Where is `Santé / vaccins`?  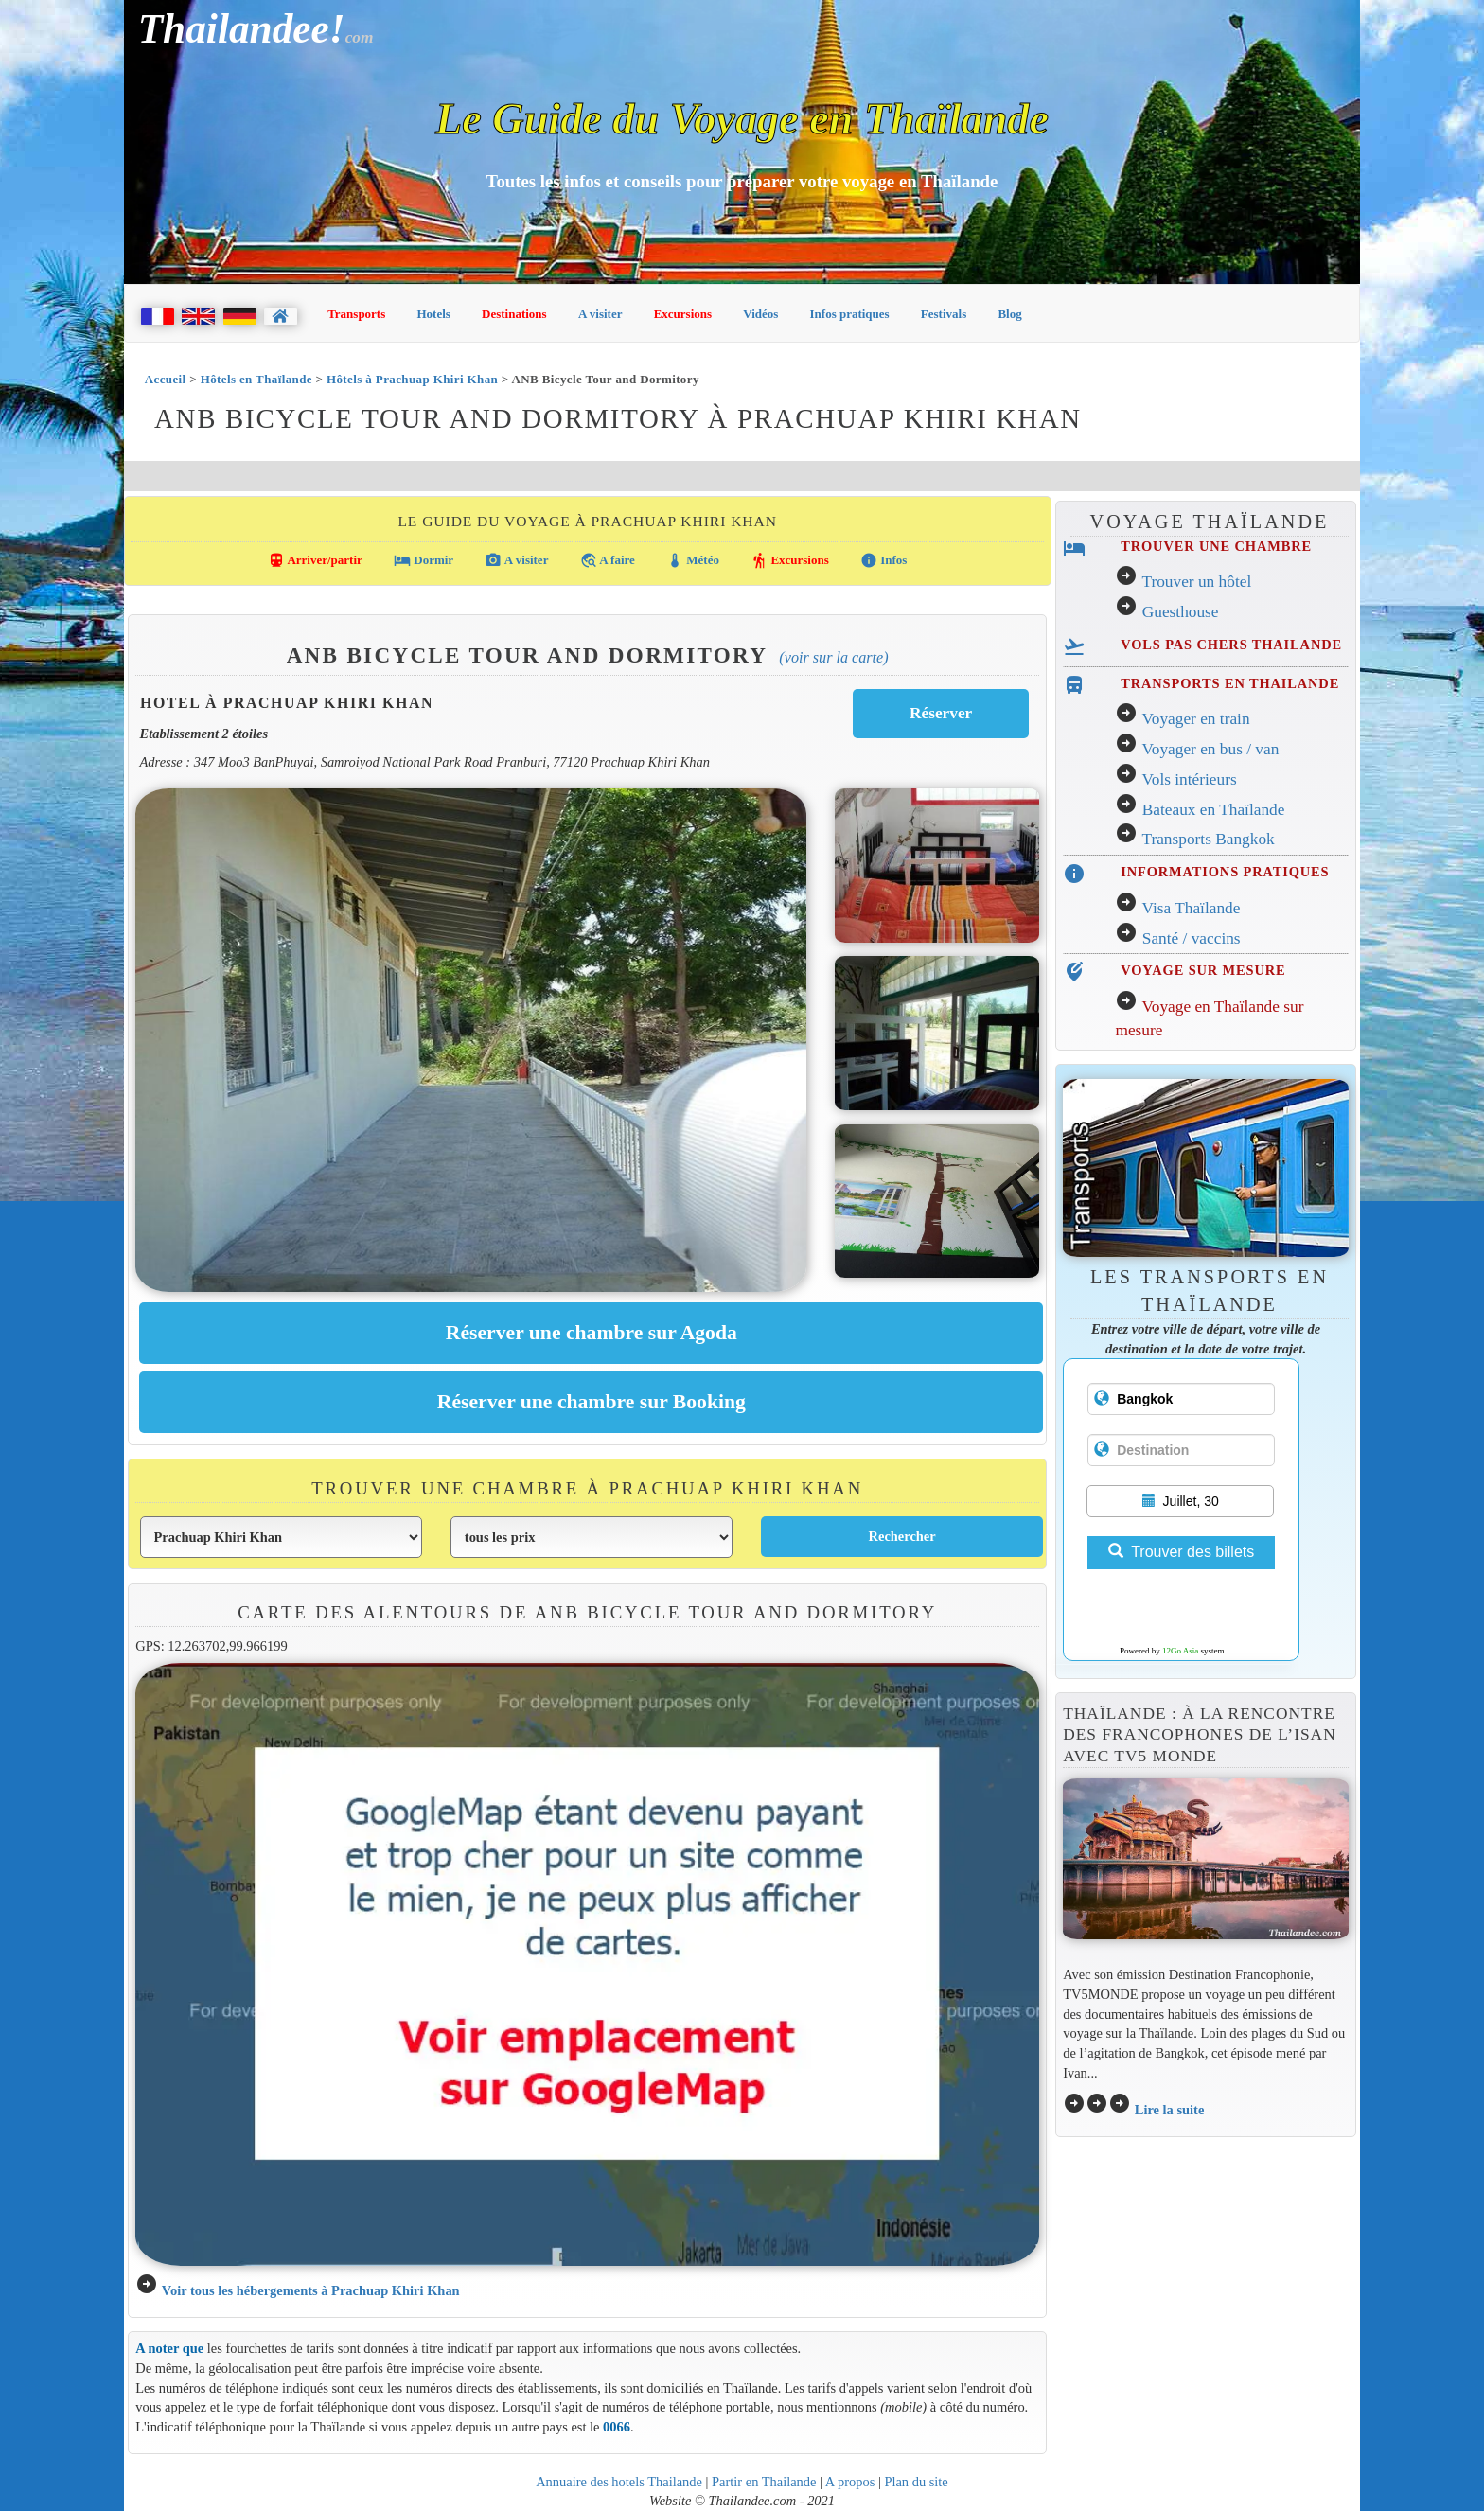
Santé / vaccins is located at coordinates (1191, 938).